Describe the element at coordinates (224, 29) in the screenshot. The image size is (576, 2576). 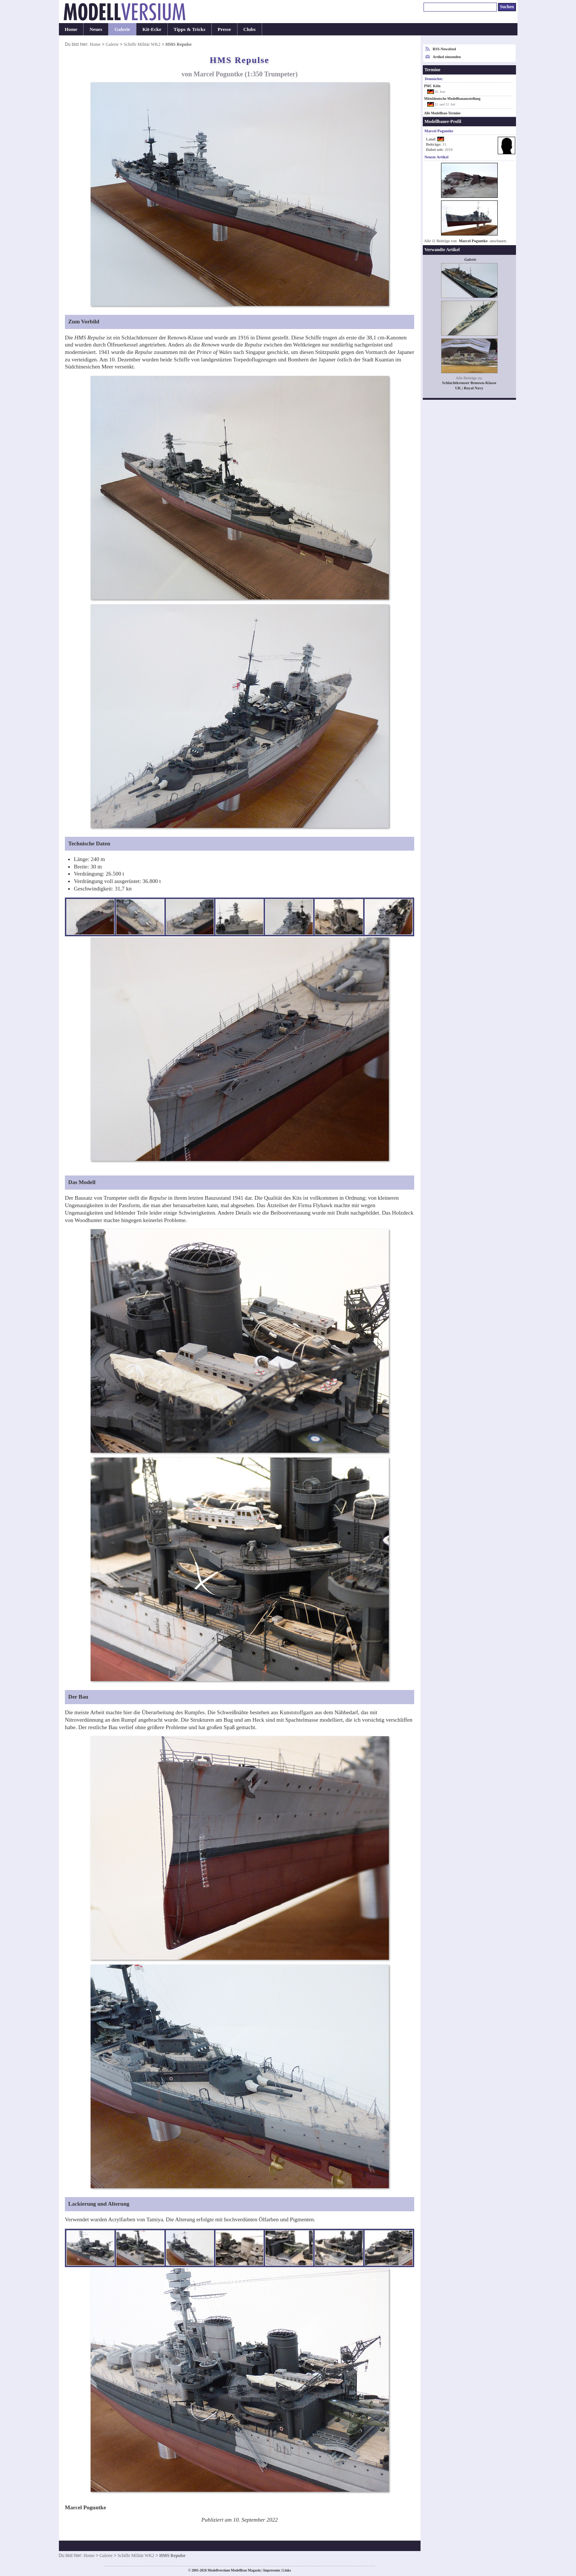
I see `Presse` at that location.